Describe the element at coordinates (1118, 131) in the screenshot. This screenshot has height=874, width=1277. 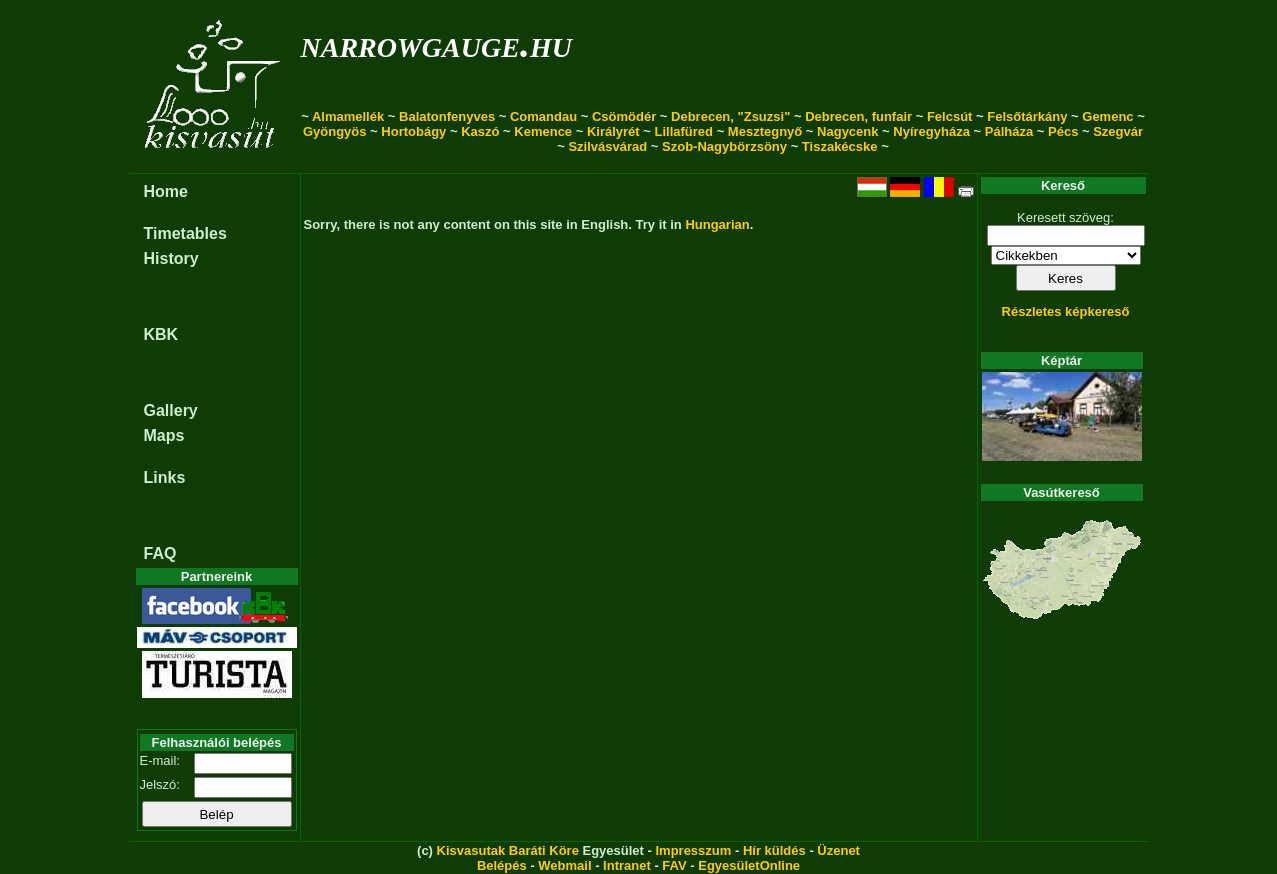
I see `Szegvár` at that location.